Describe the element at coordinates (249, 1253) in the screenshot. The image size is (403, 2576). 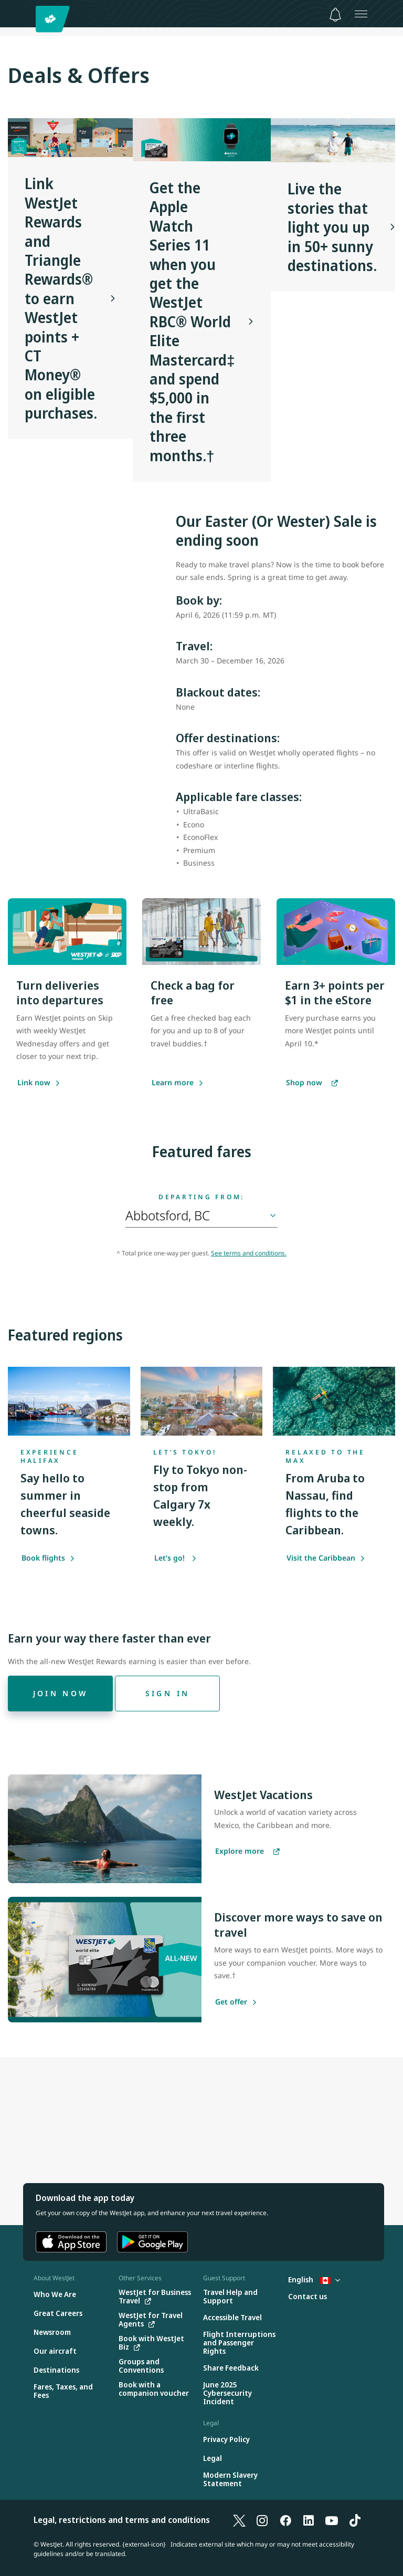
I see `See terms and conditions.` at that location.